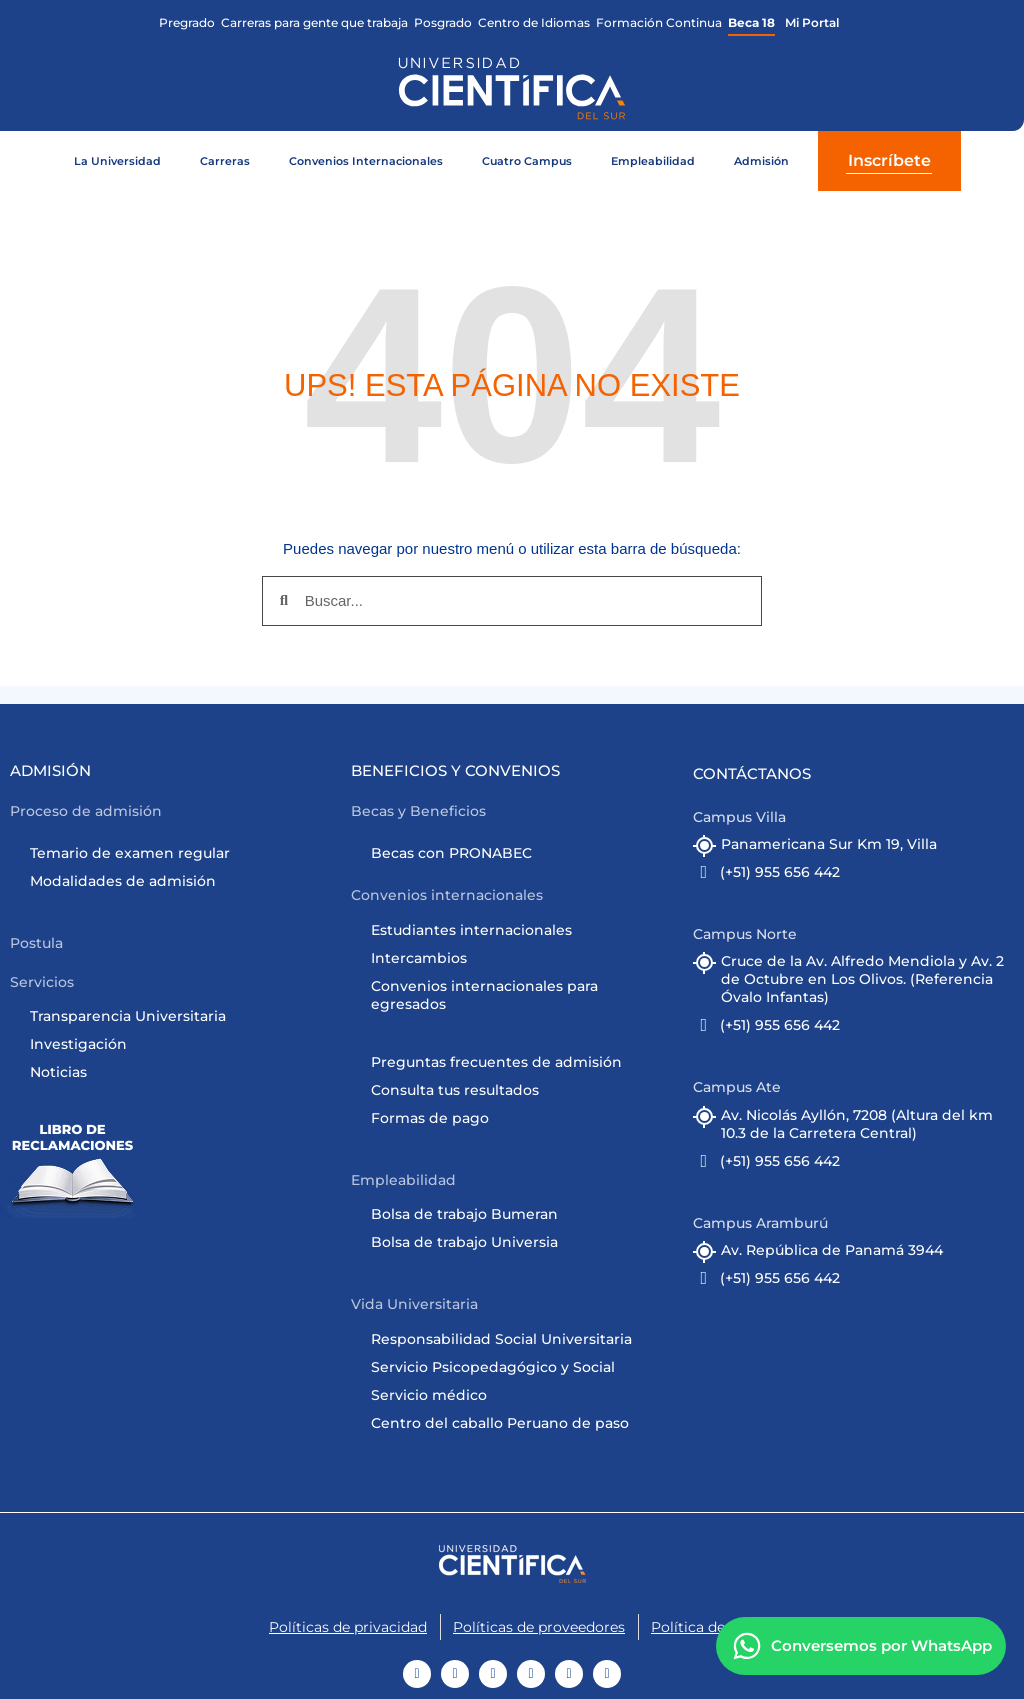 Image resolution: width=1024 pixels, height=1699 pixels. I want to click on [Ir a Convenios Internacionales], so click(521, 930).